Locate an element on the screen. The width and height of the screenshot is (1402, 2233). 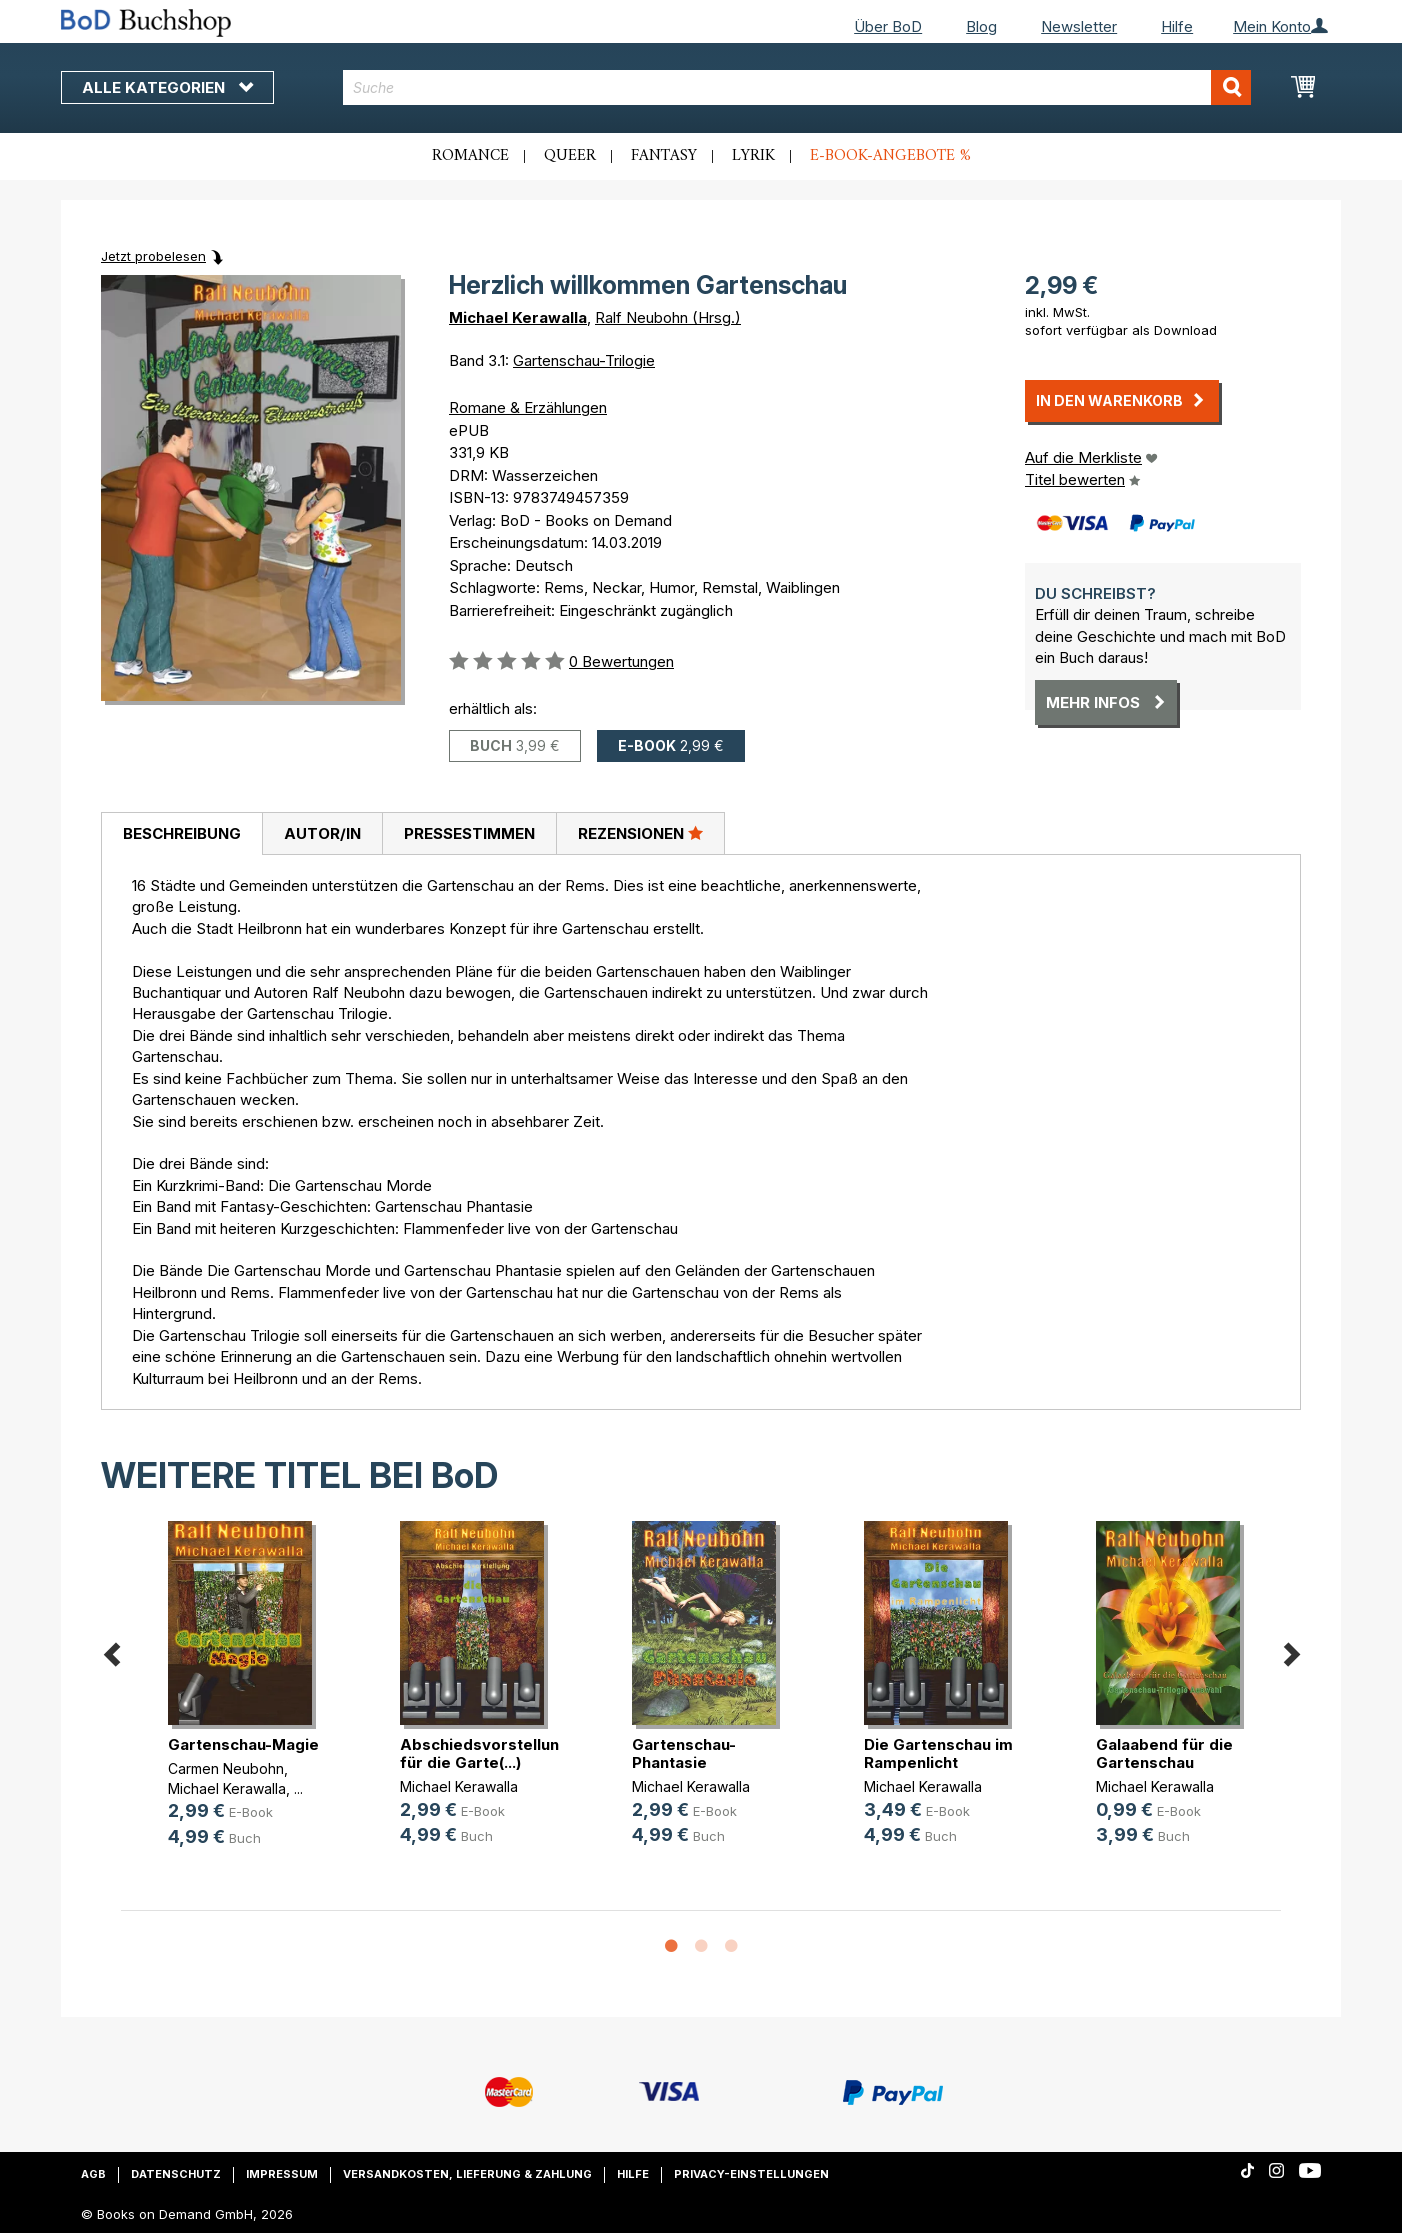
Blog is located at coordinates (981, 26).